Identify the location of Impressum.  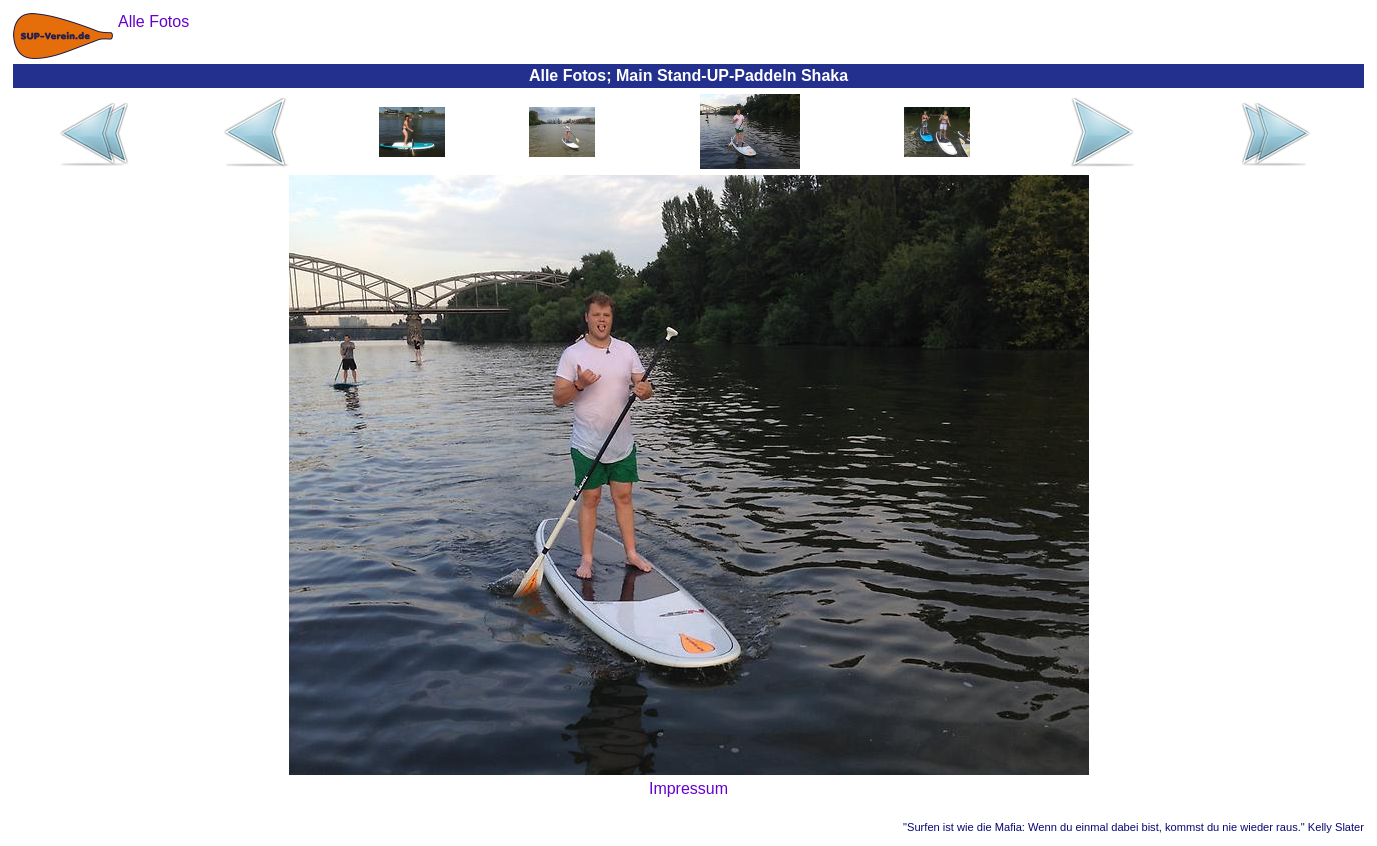
(688, 788).